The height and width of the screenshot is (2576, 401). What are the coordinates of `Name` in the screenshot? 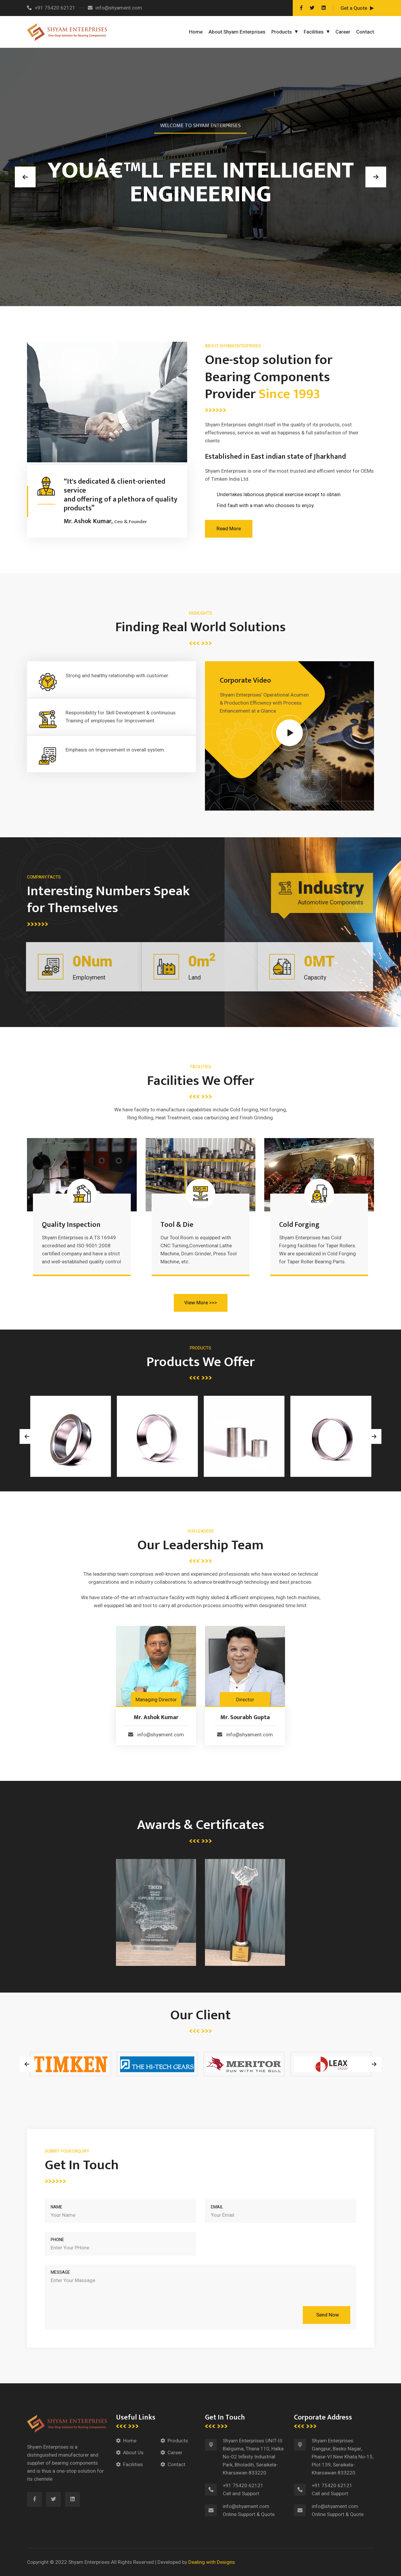 It's located at (56, 2207).